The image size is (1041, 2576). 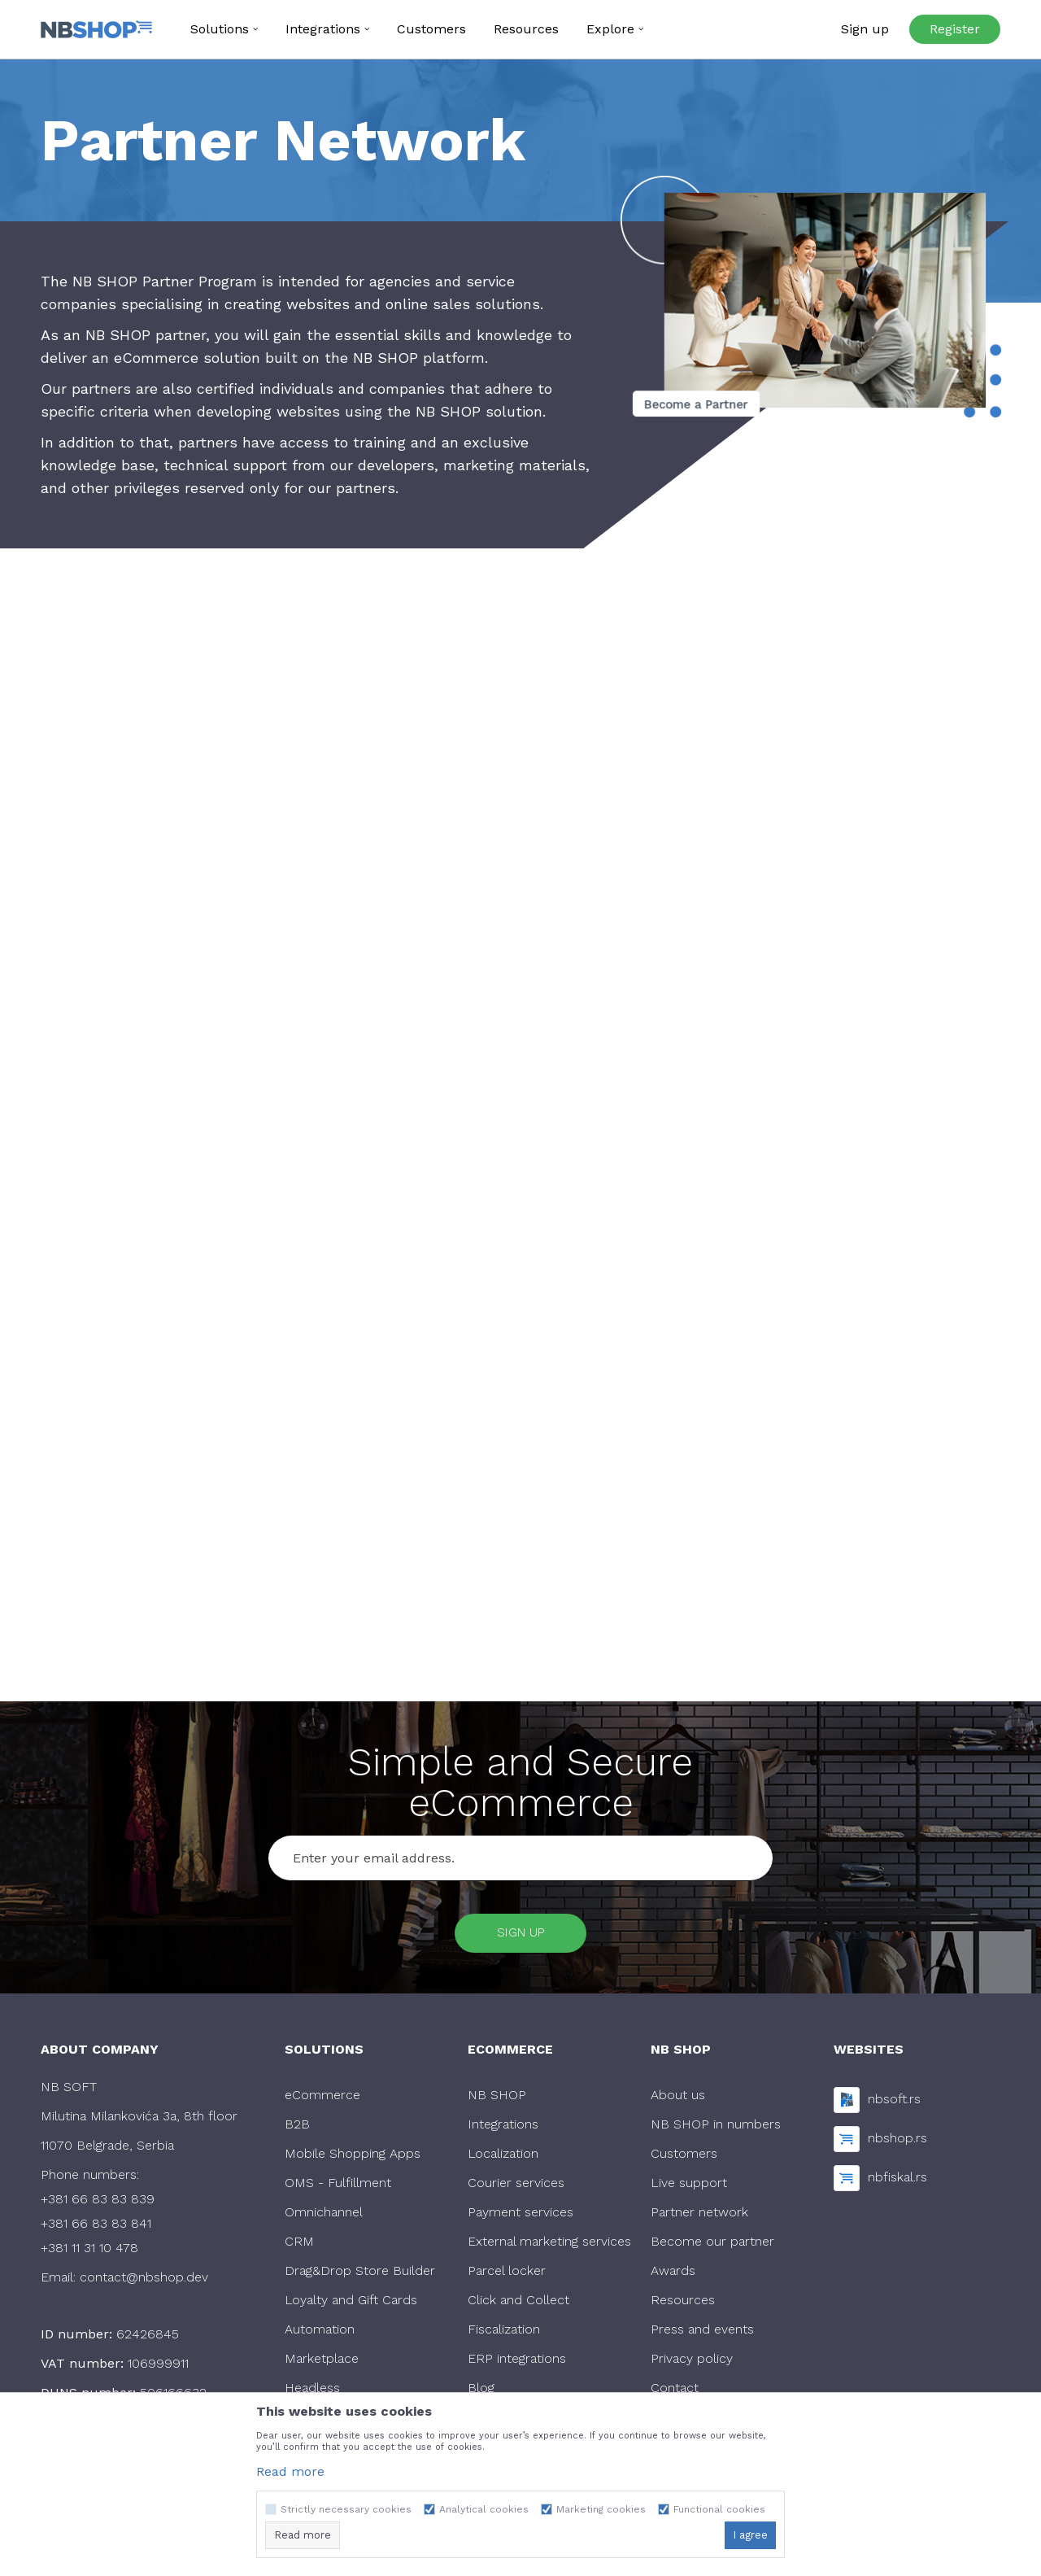 I want to click on External marketing services, so click(x=549, y=2245).